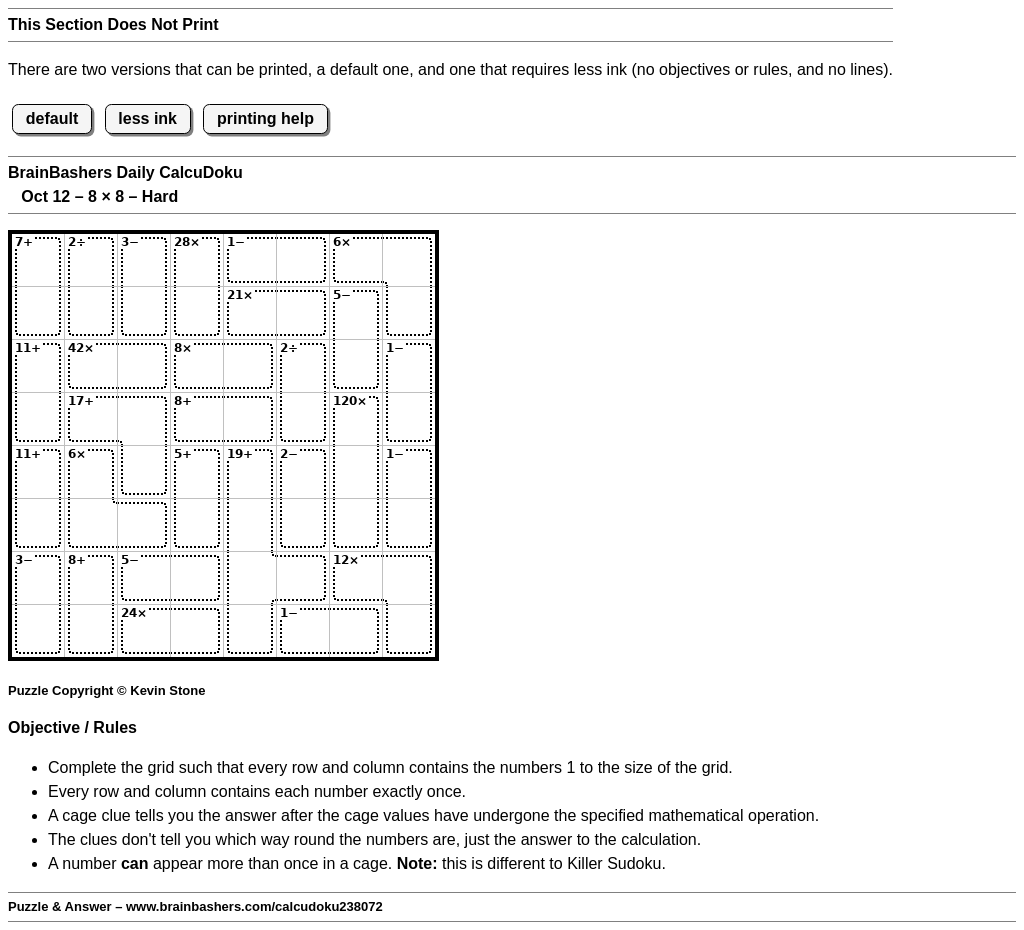 The image size is (1024, 930). Describe the element at coordinates (409, 313) in the screenshot. I see `[Input28]` at that location.